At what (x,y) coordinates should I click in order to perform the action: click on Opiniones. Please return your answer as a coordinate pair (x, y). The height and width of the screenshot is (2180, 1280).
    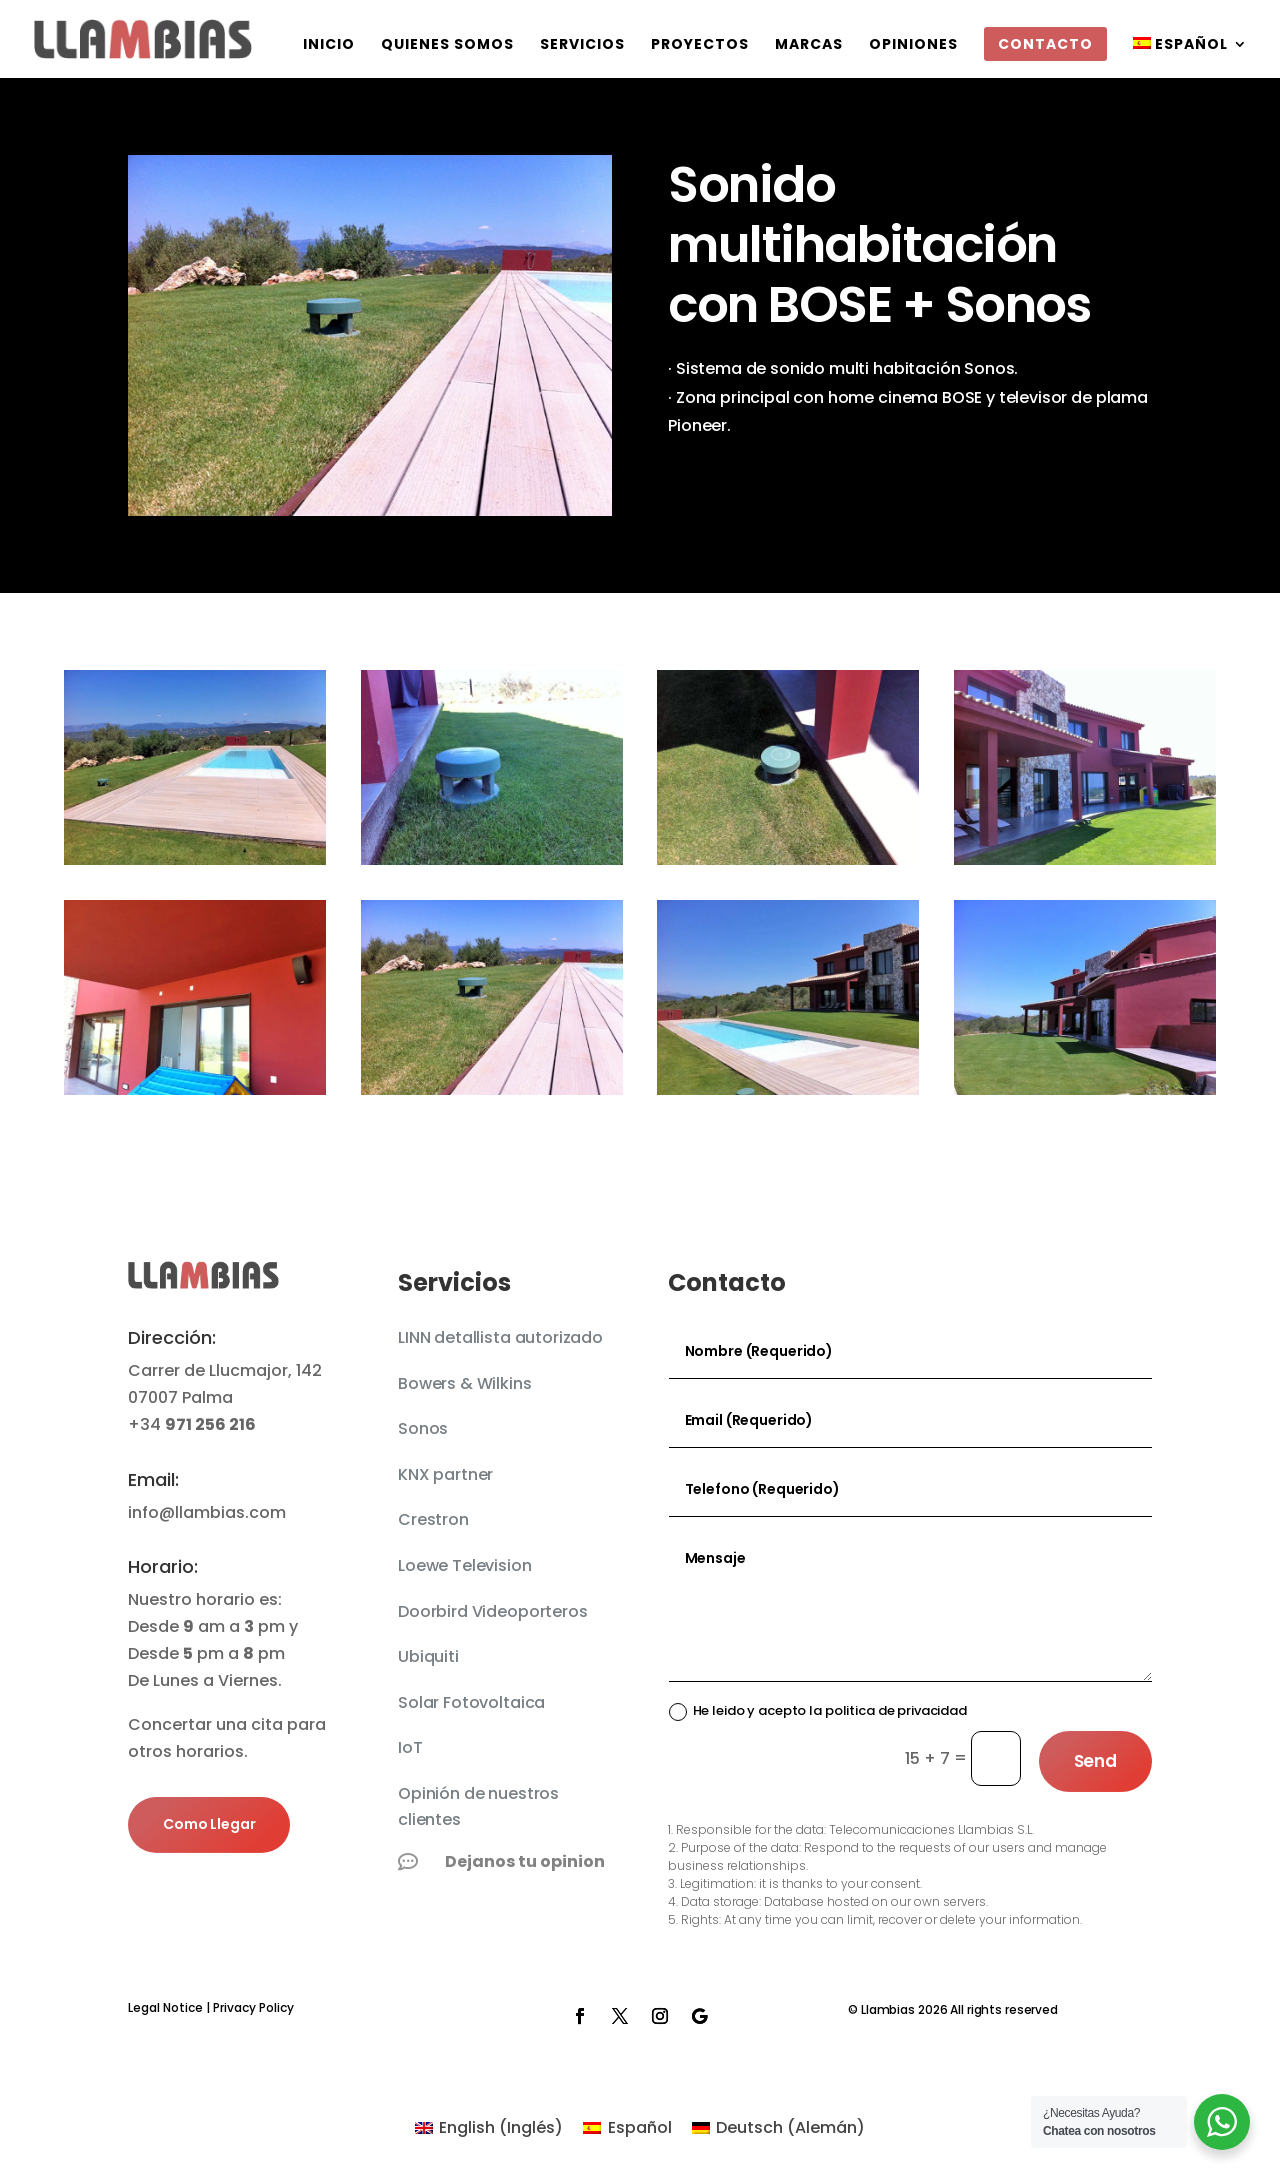
    Looking at the image, I should click on (913, 45).